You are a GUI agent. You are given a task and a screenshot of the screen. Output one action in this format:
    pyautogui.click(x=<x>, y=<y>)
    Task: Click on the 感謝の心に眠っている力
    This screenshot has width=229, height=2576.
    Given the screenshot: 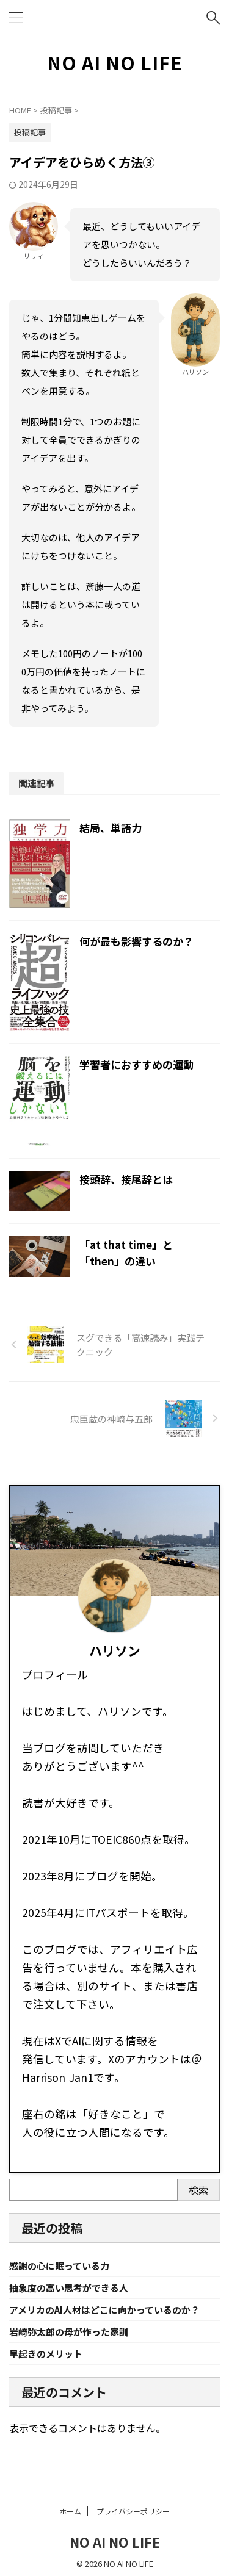 What is the action you would take?
    pyautogui.click(x=59, y=2265)
    